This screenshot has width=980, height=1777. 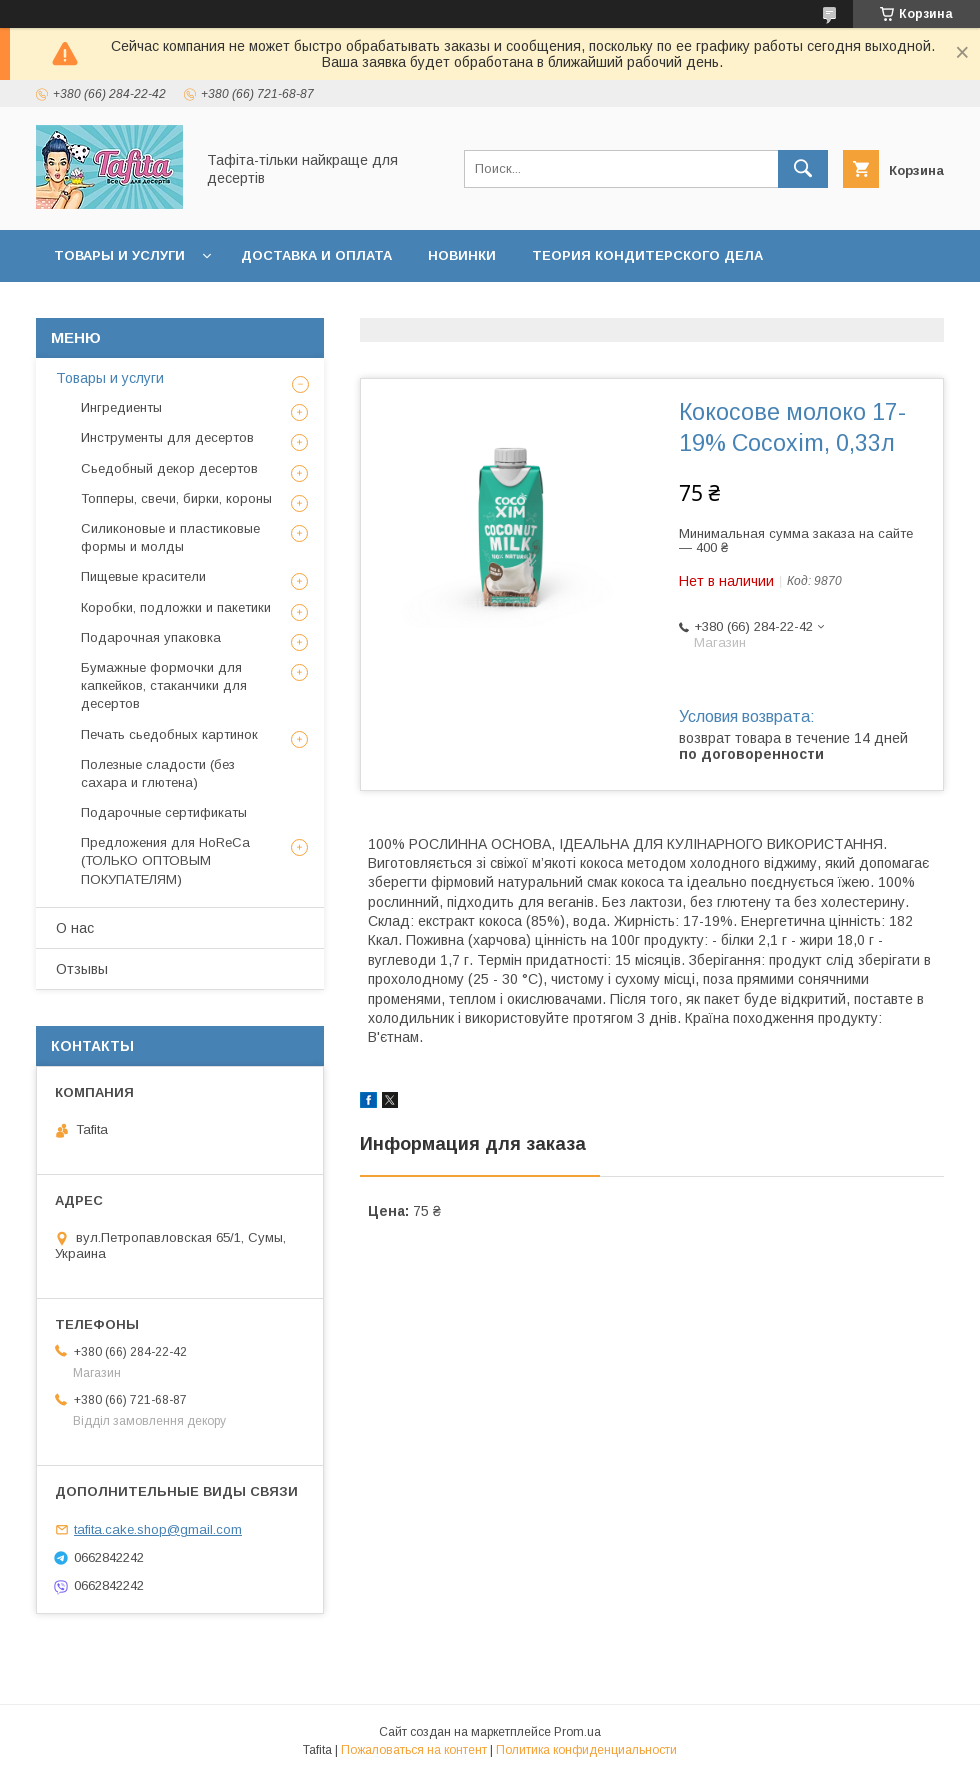 I want to click on Отзывы, so click(x=82, y=969).